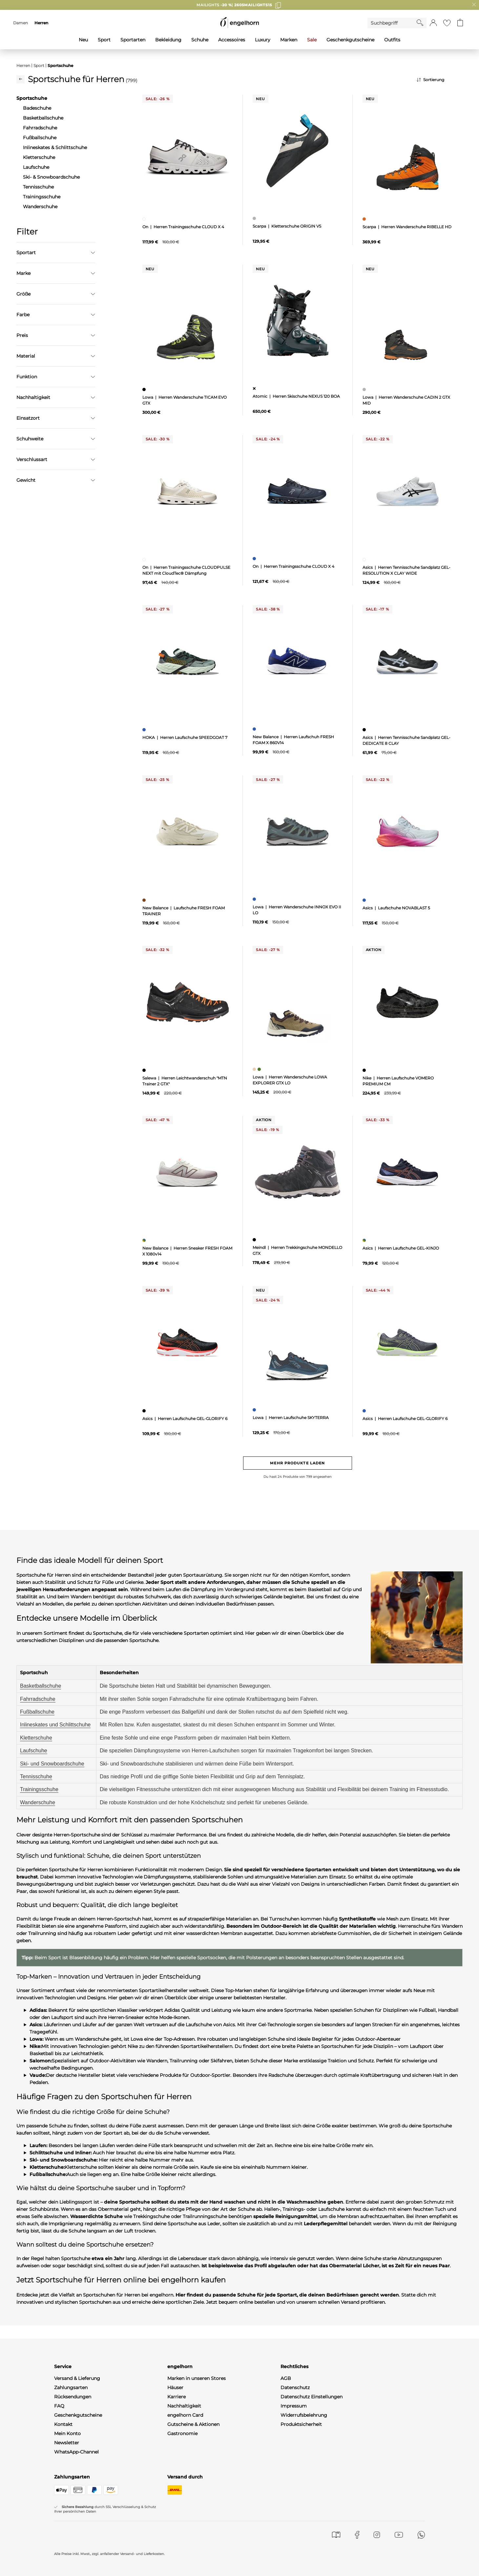 This screenshot has height=2576, width=479. I want to click on Inlineskates und Schlittschuhe, so click(55, 1724).